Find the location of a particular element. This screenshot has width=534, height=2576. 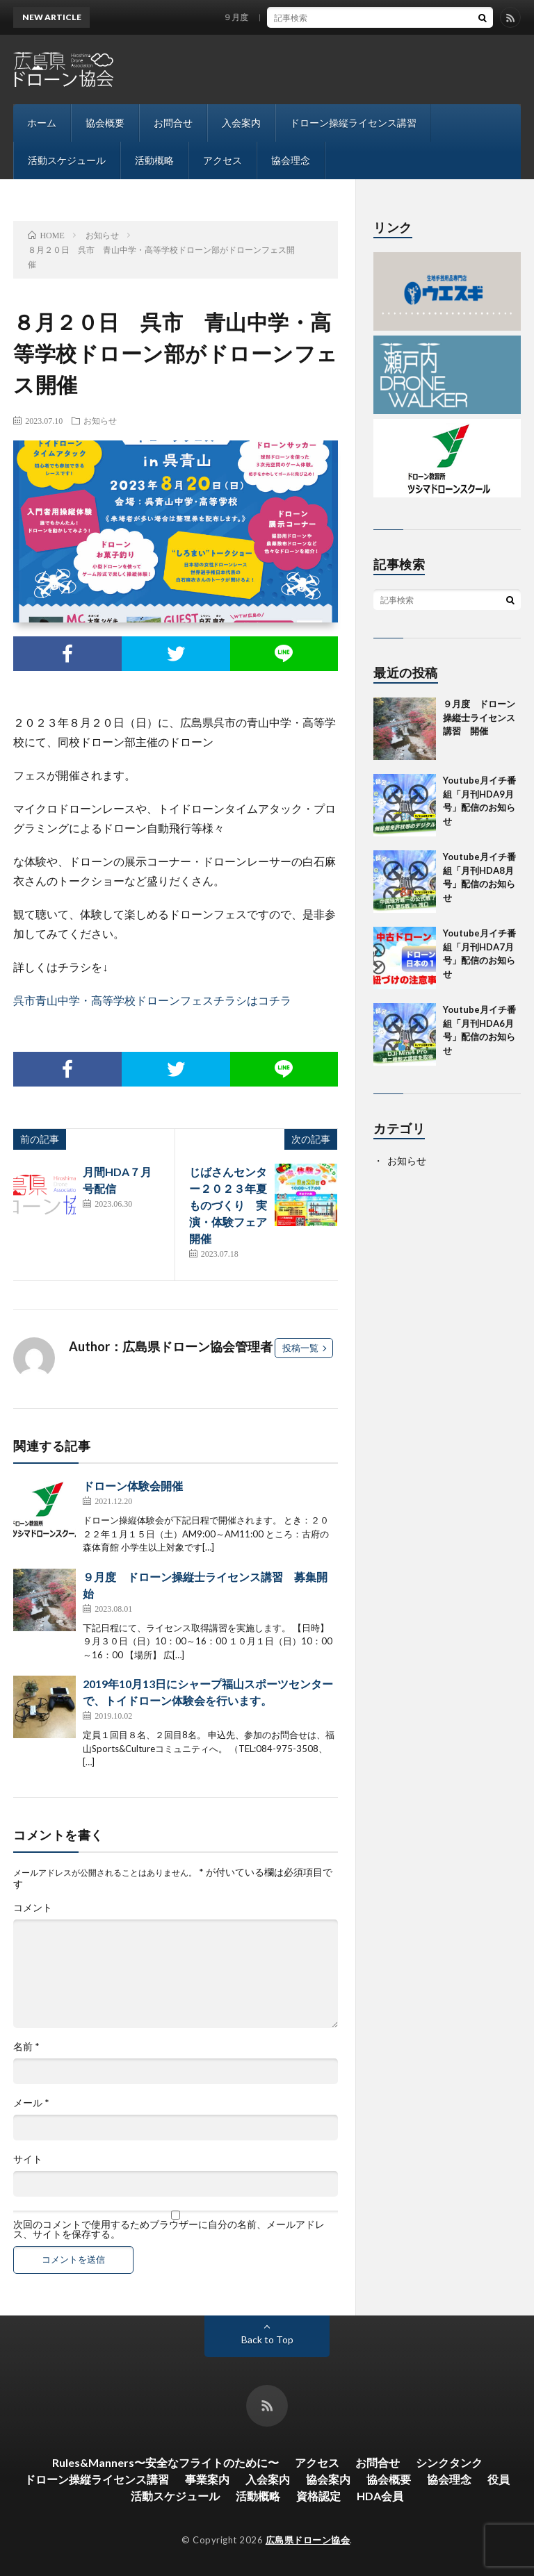

お知らせ is located at coordinates (100, 420).